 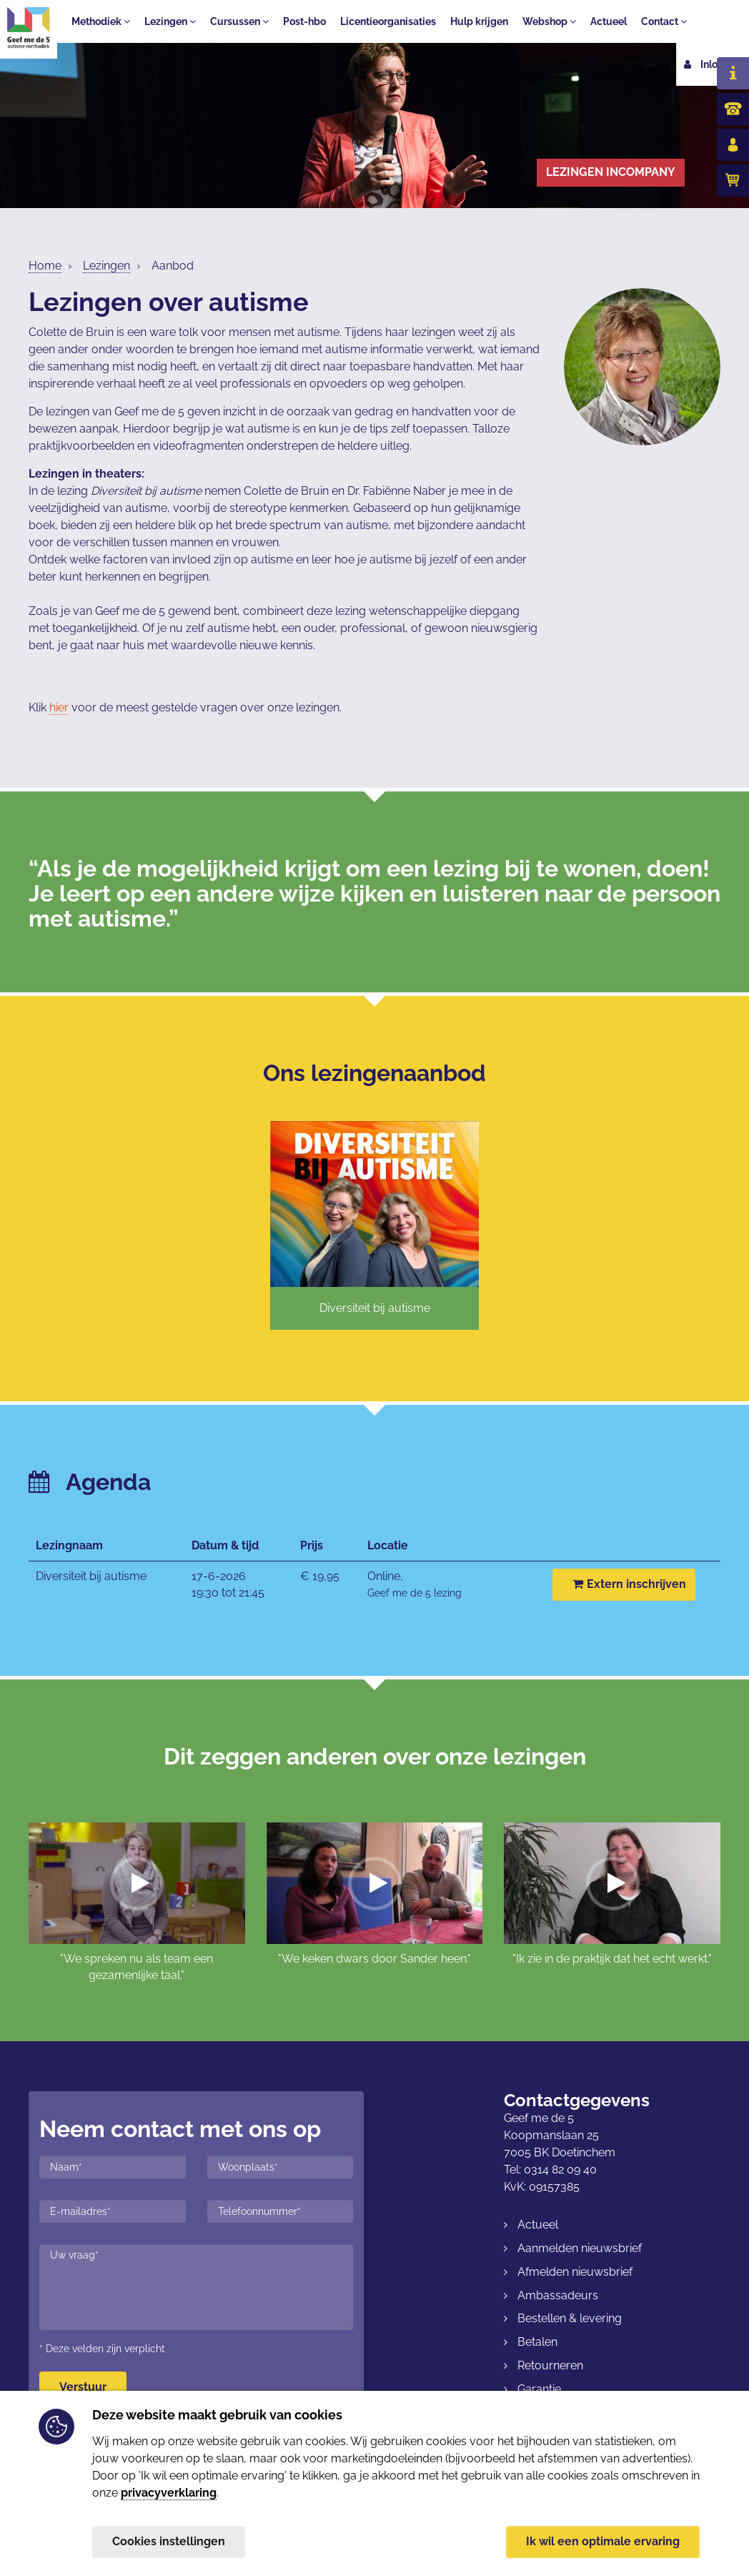 I want to click on Actueel, so click(x=608, y=21).